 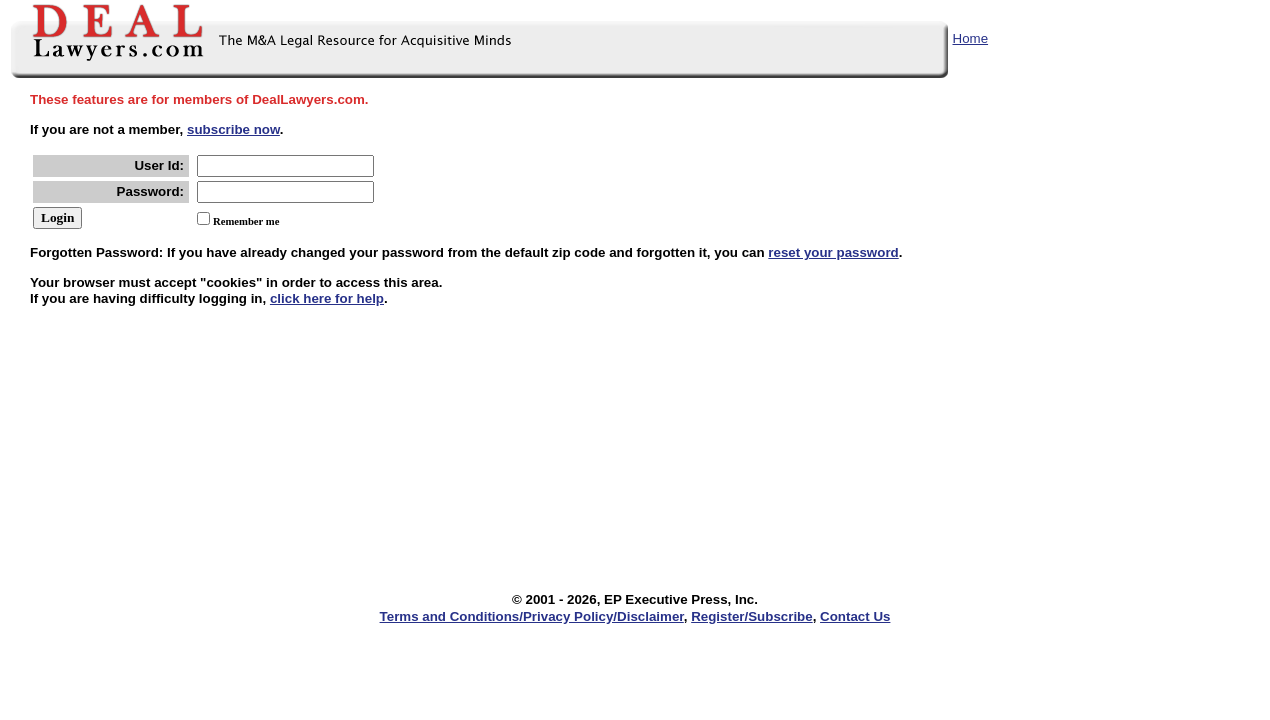 I want to click on Contact Us, so click(x=855, y=616).